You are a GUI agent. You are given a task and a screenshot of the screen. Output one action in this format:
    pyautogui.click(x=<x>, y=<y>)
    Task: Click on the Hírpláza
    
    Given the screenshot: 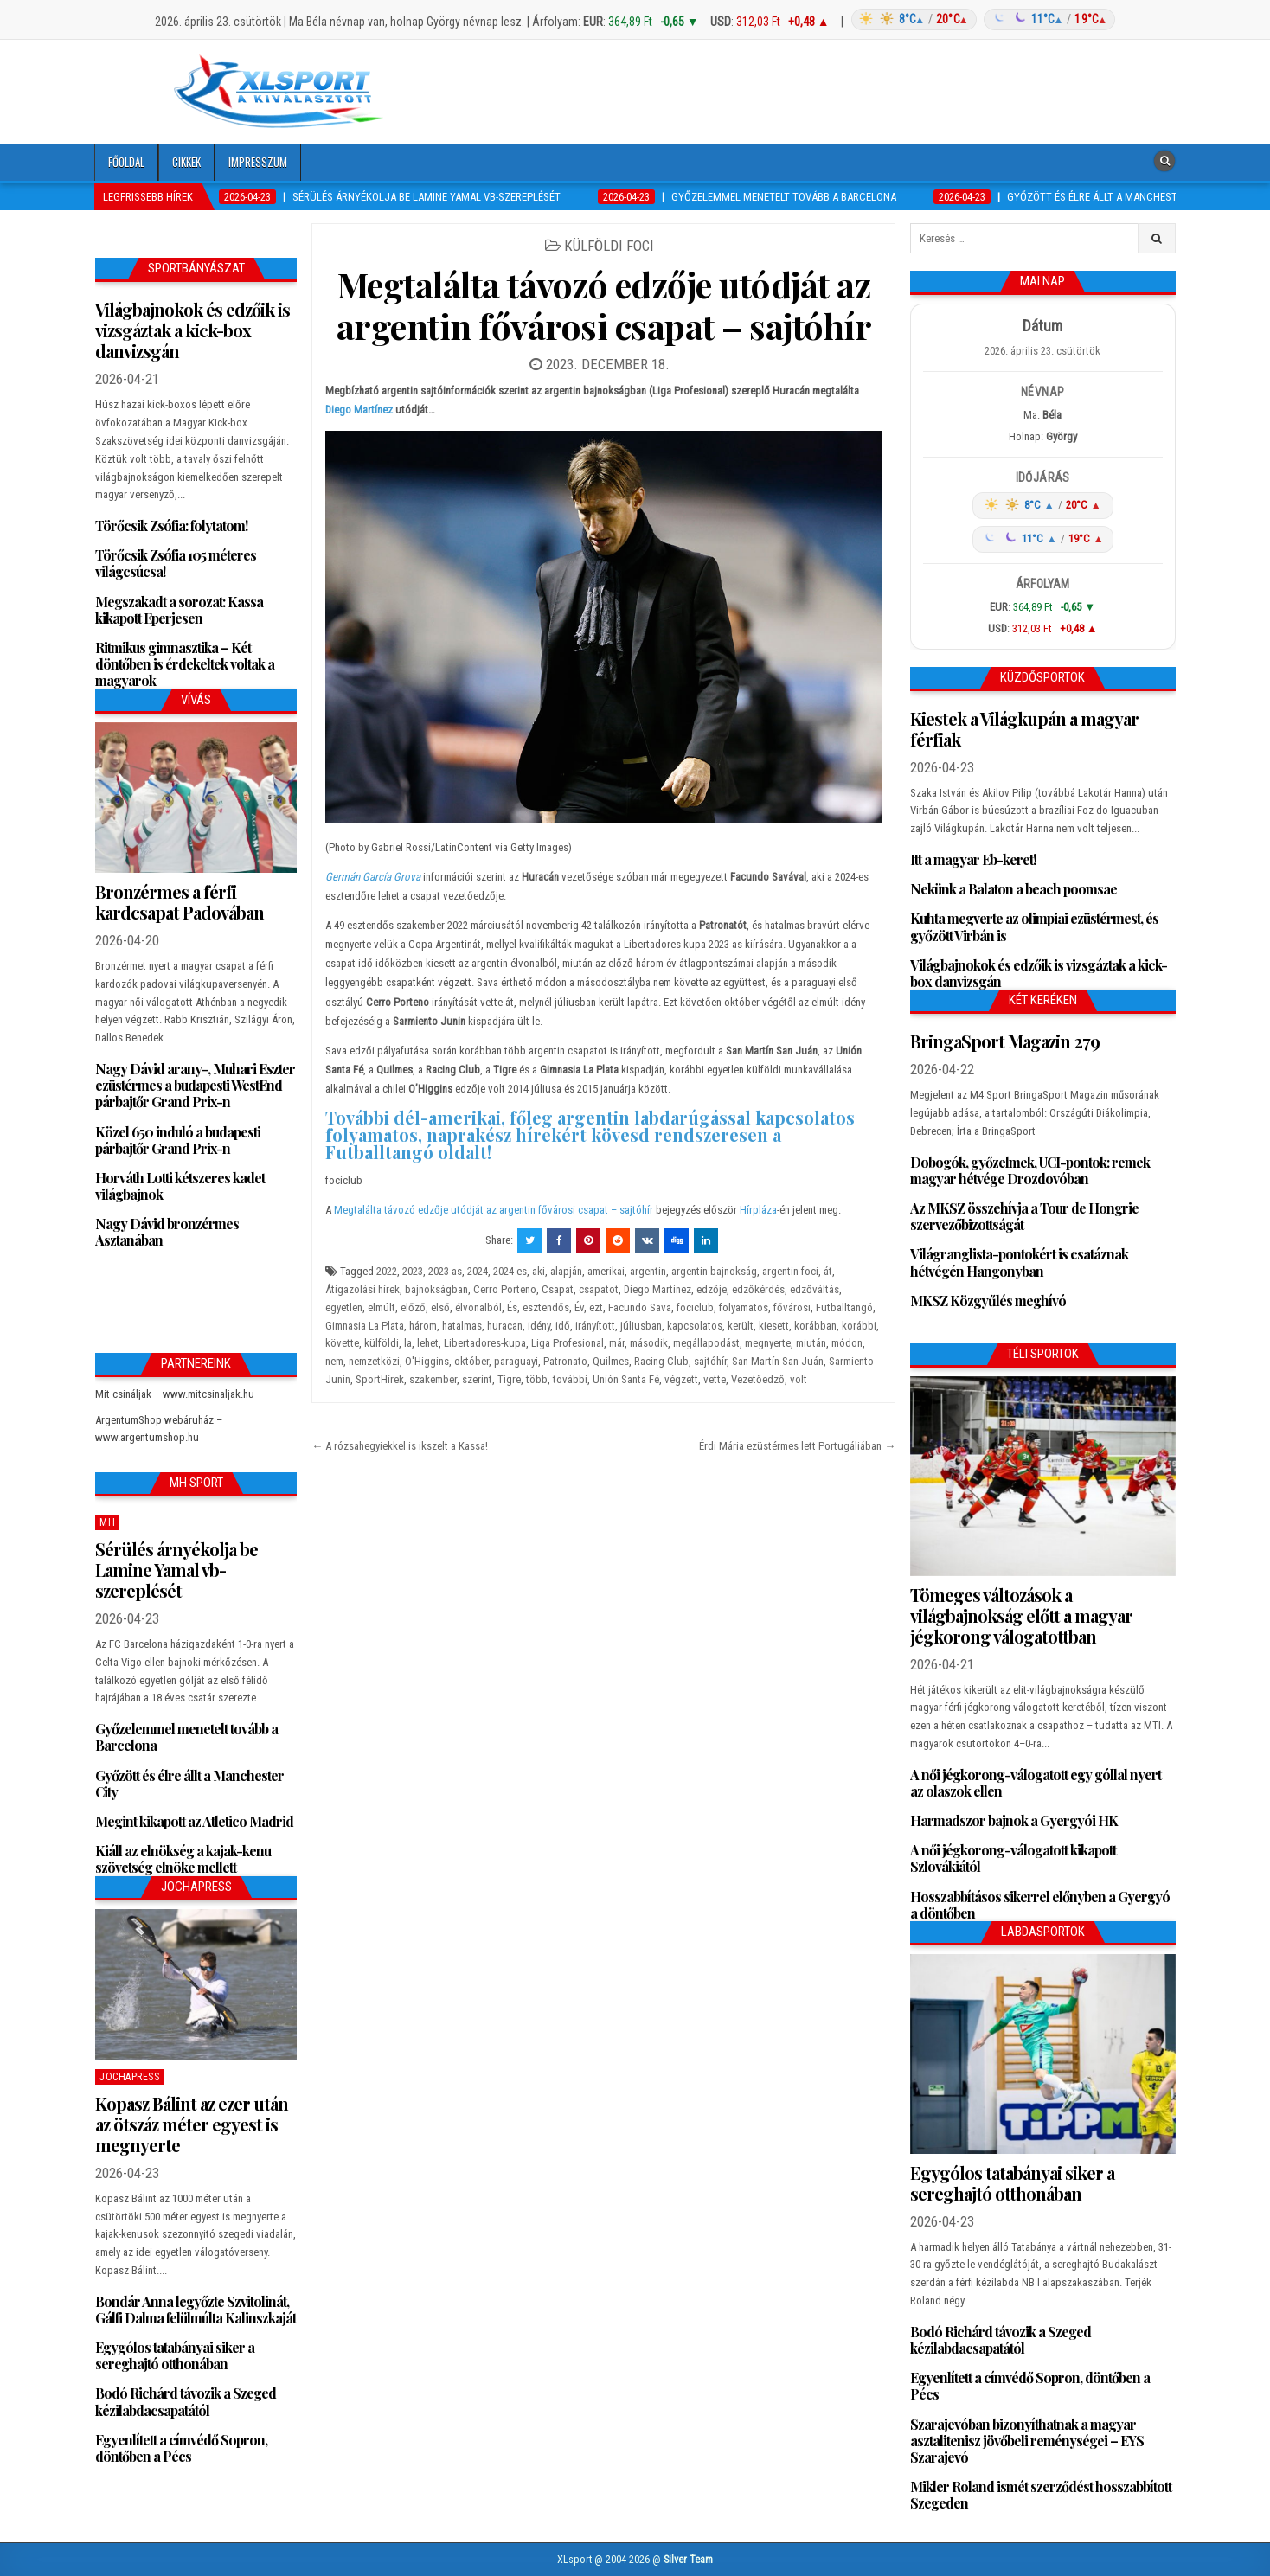 What is the action you would take?
    pyautogui.click(x=758, y=1209)
    